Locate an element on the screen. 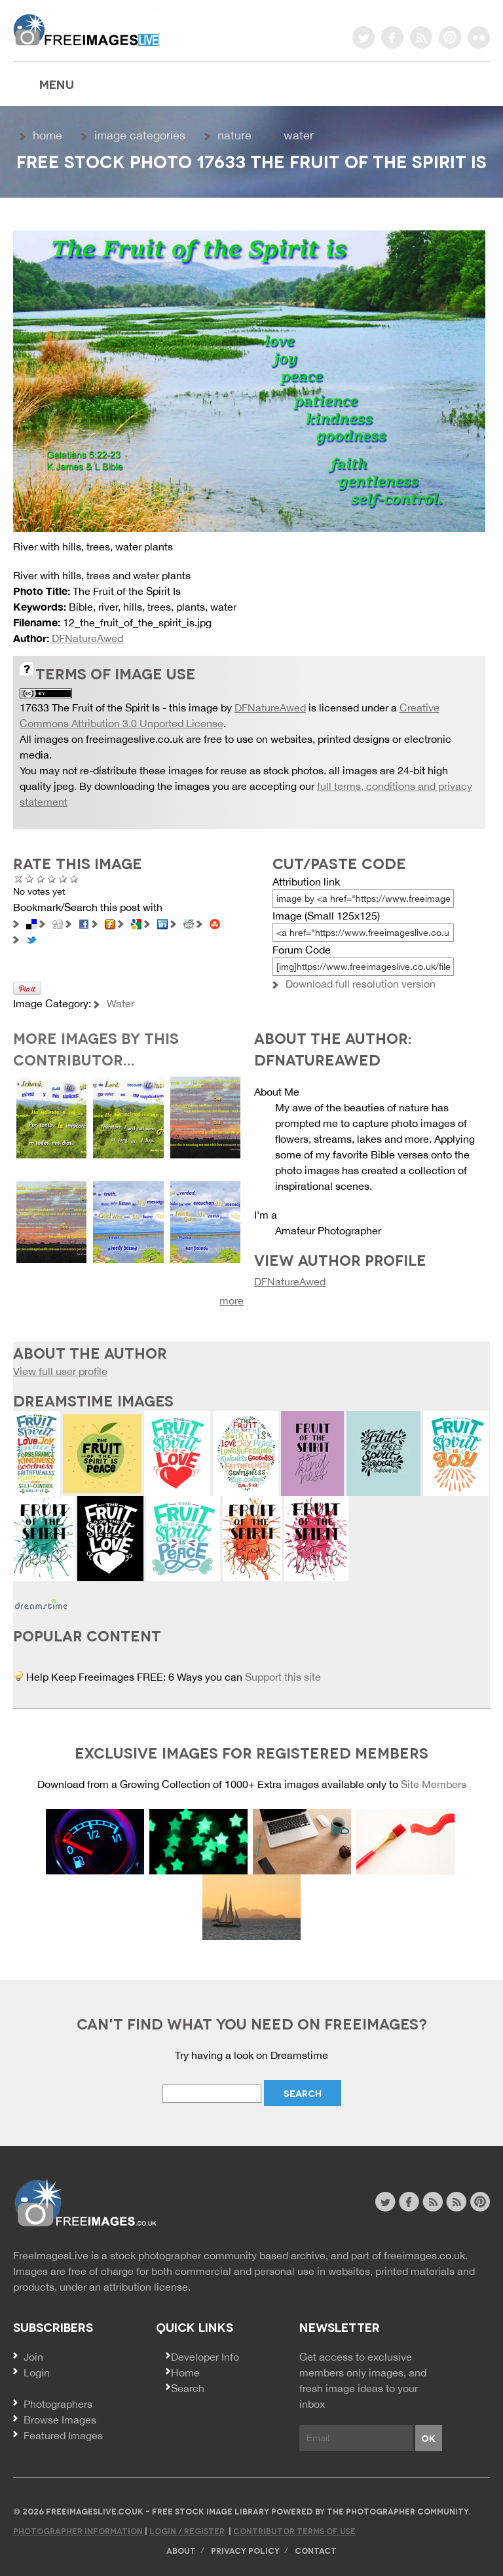 This screenshot has height=2576, width=503. Contributor Terms of Use is located at coordinates (294, 2530).